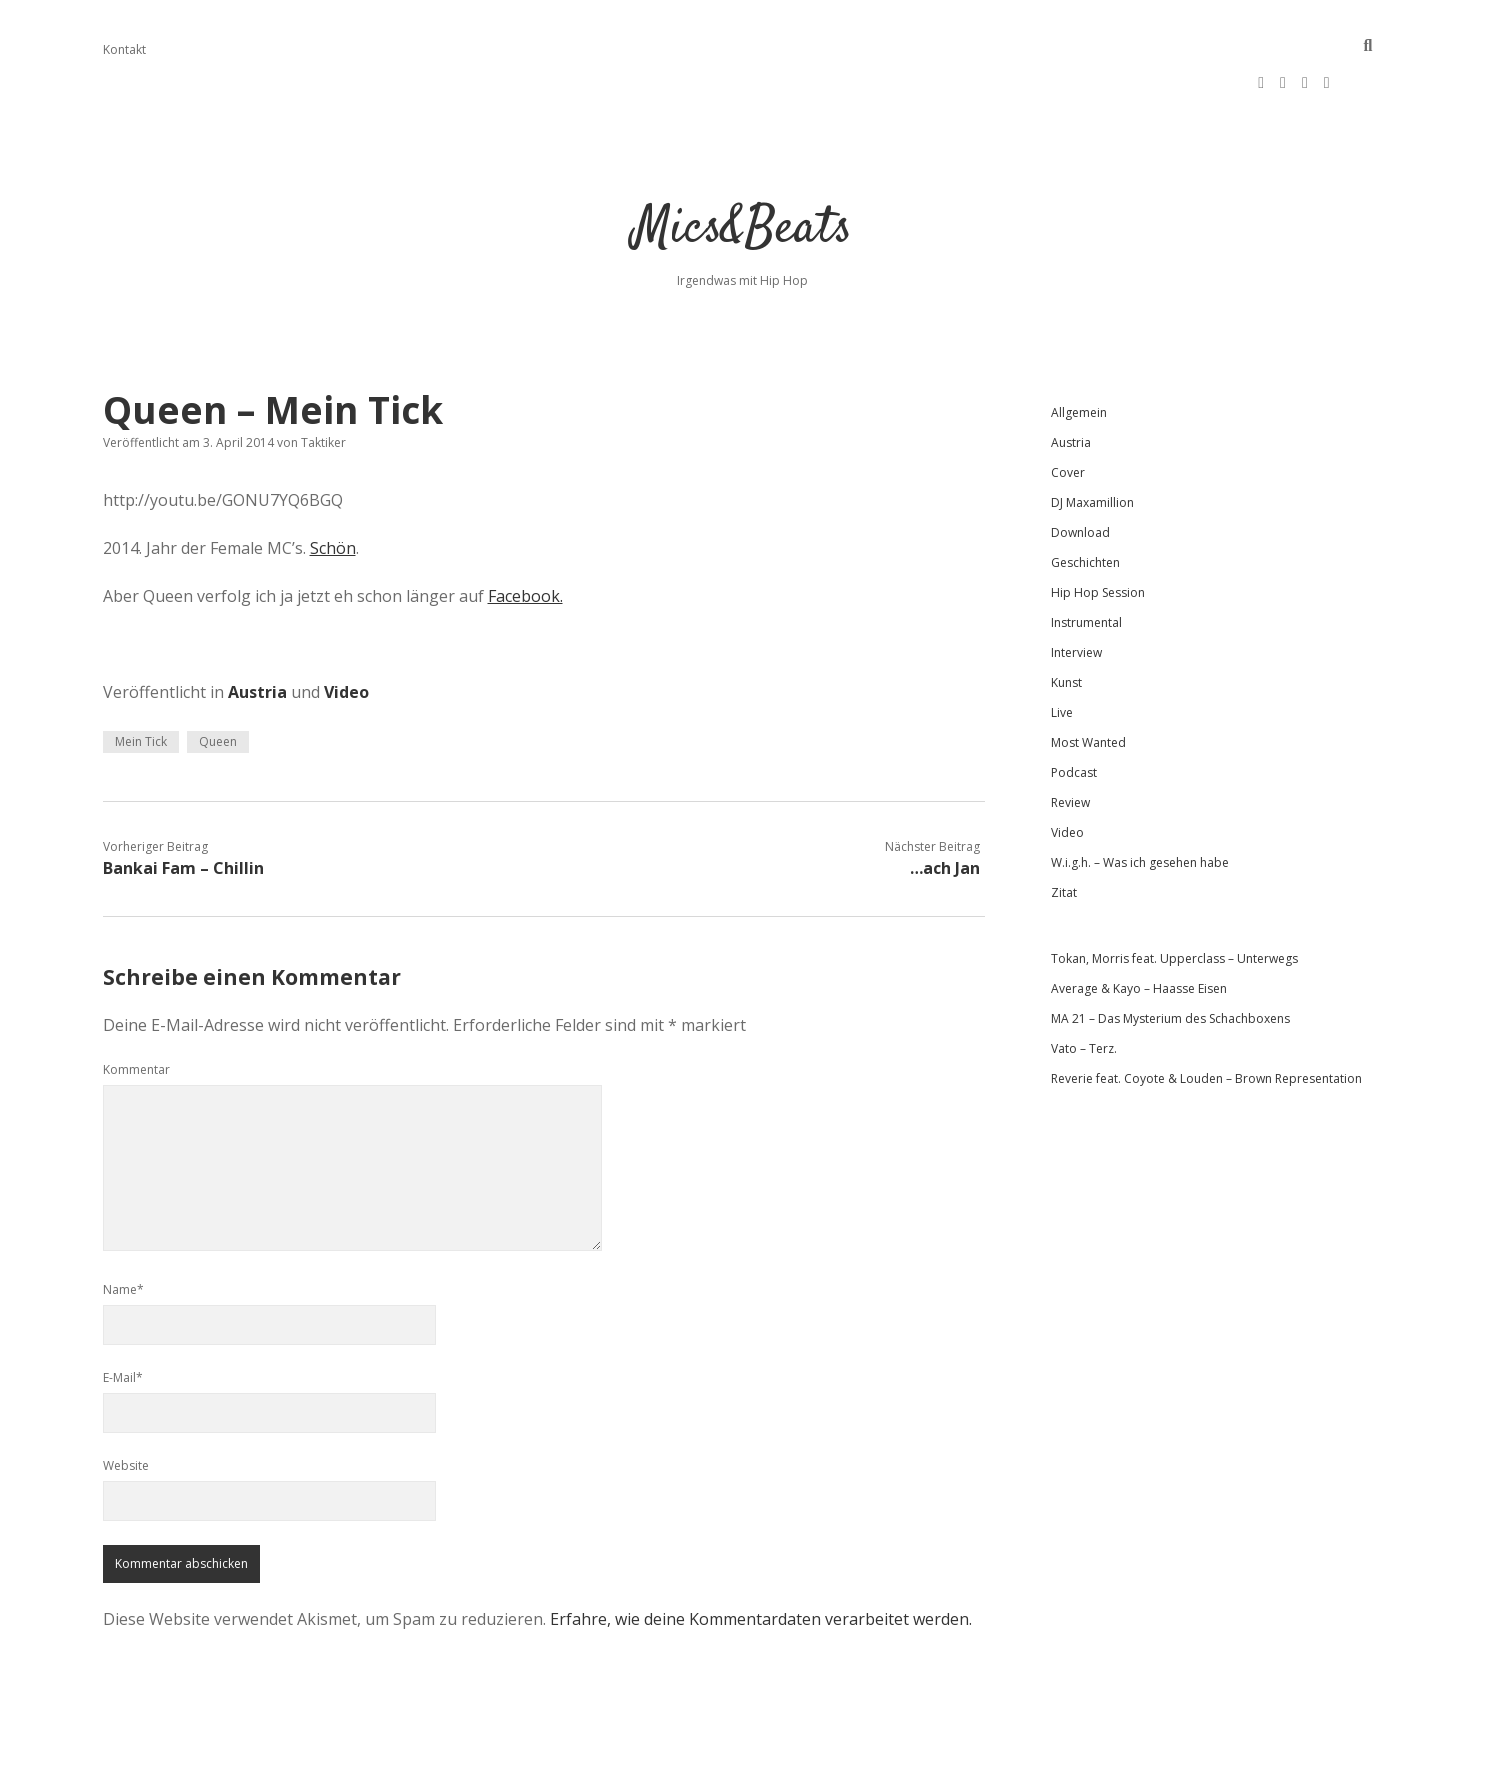 Image resolution: width=1485 pixels, height=1775 pixels. What do you see at coordinates (218, 681) in the screenshot?
I see `Queen` at bounding box center [218, 681].